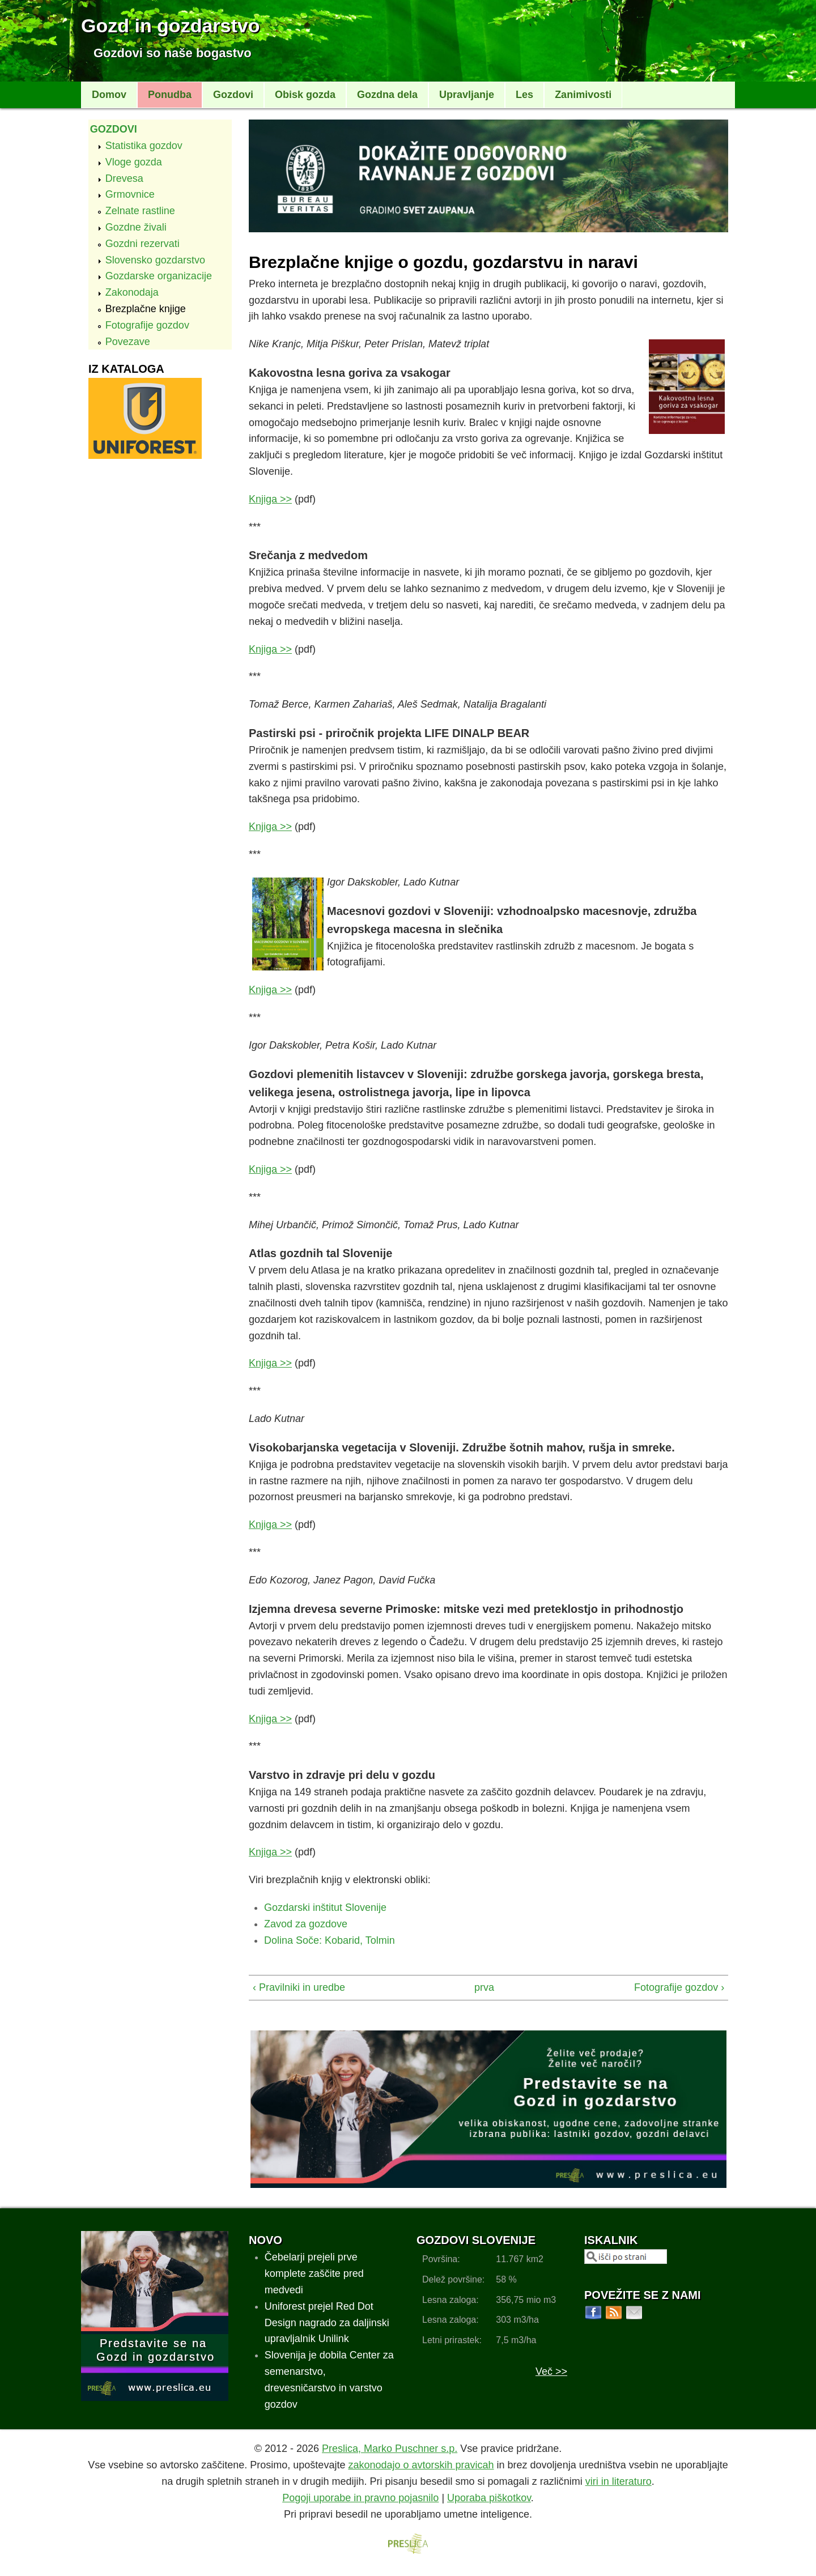 Image resolution: width=816 pixels, height=2576 pixels. I want to click on Pogoji uporabe in pravno pojasnilo, so click(360, 2497).